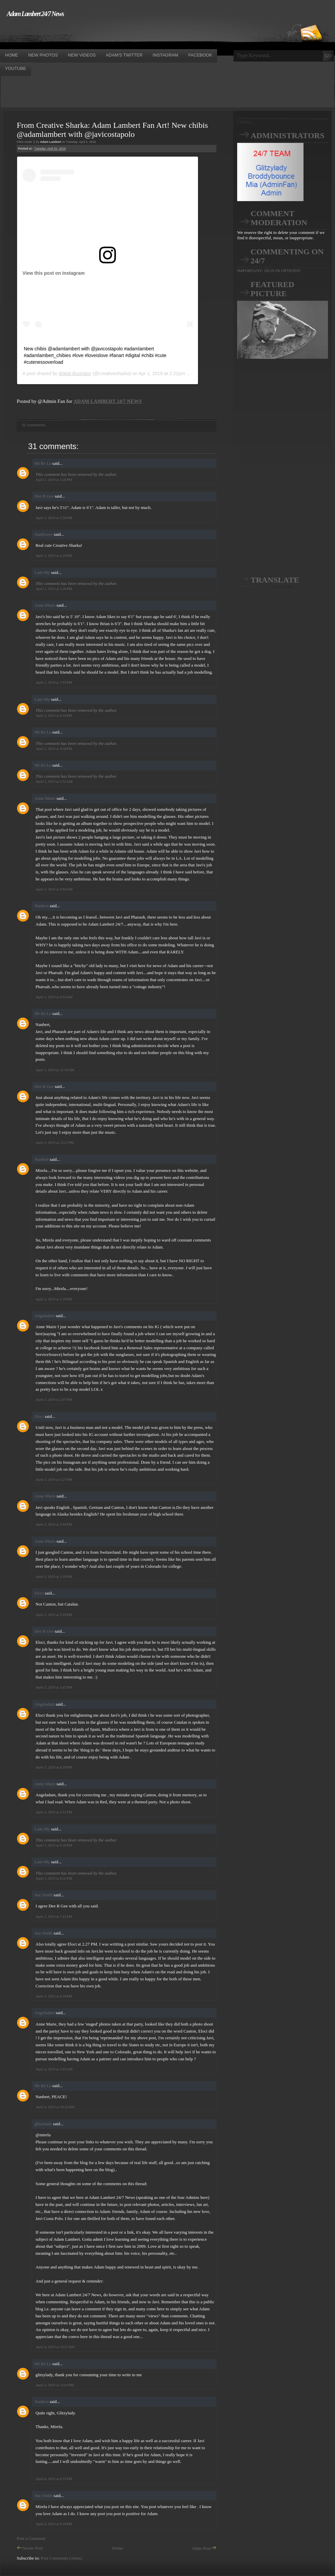 The width and height of the screenshot is (335, 2576). I want to click on April 3, 2019 at 9:04 AM, so click(54, 889).